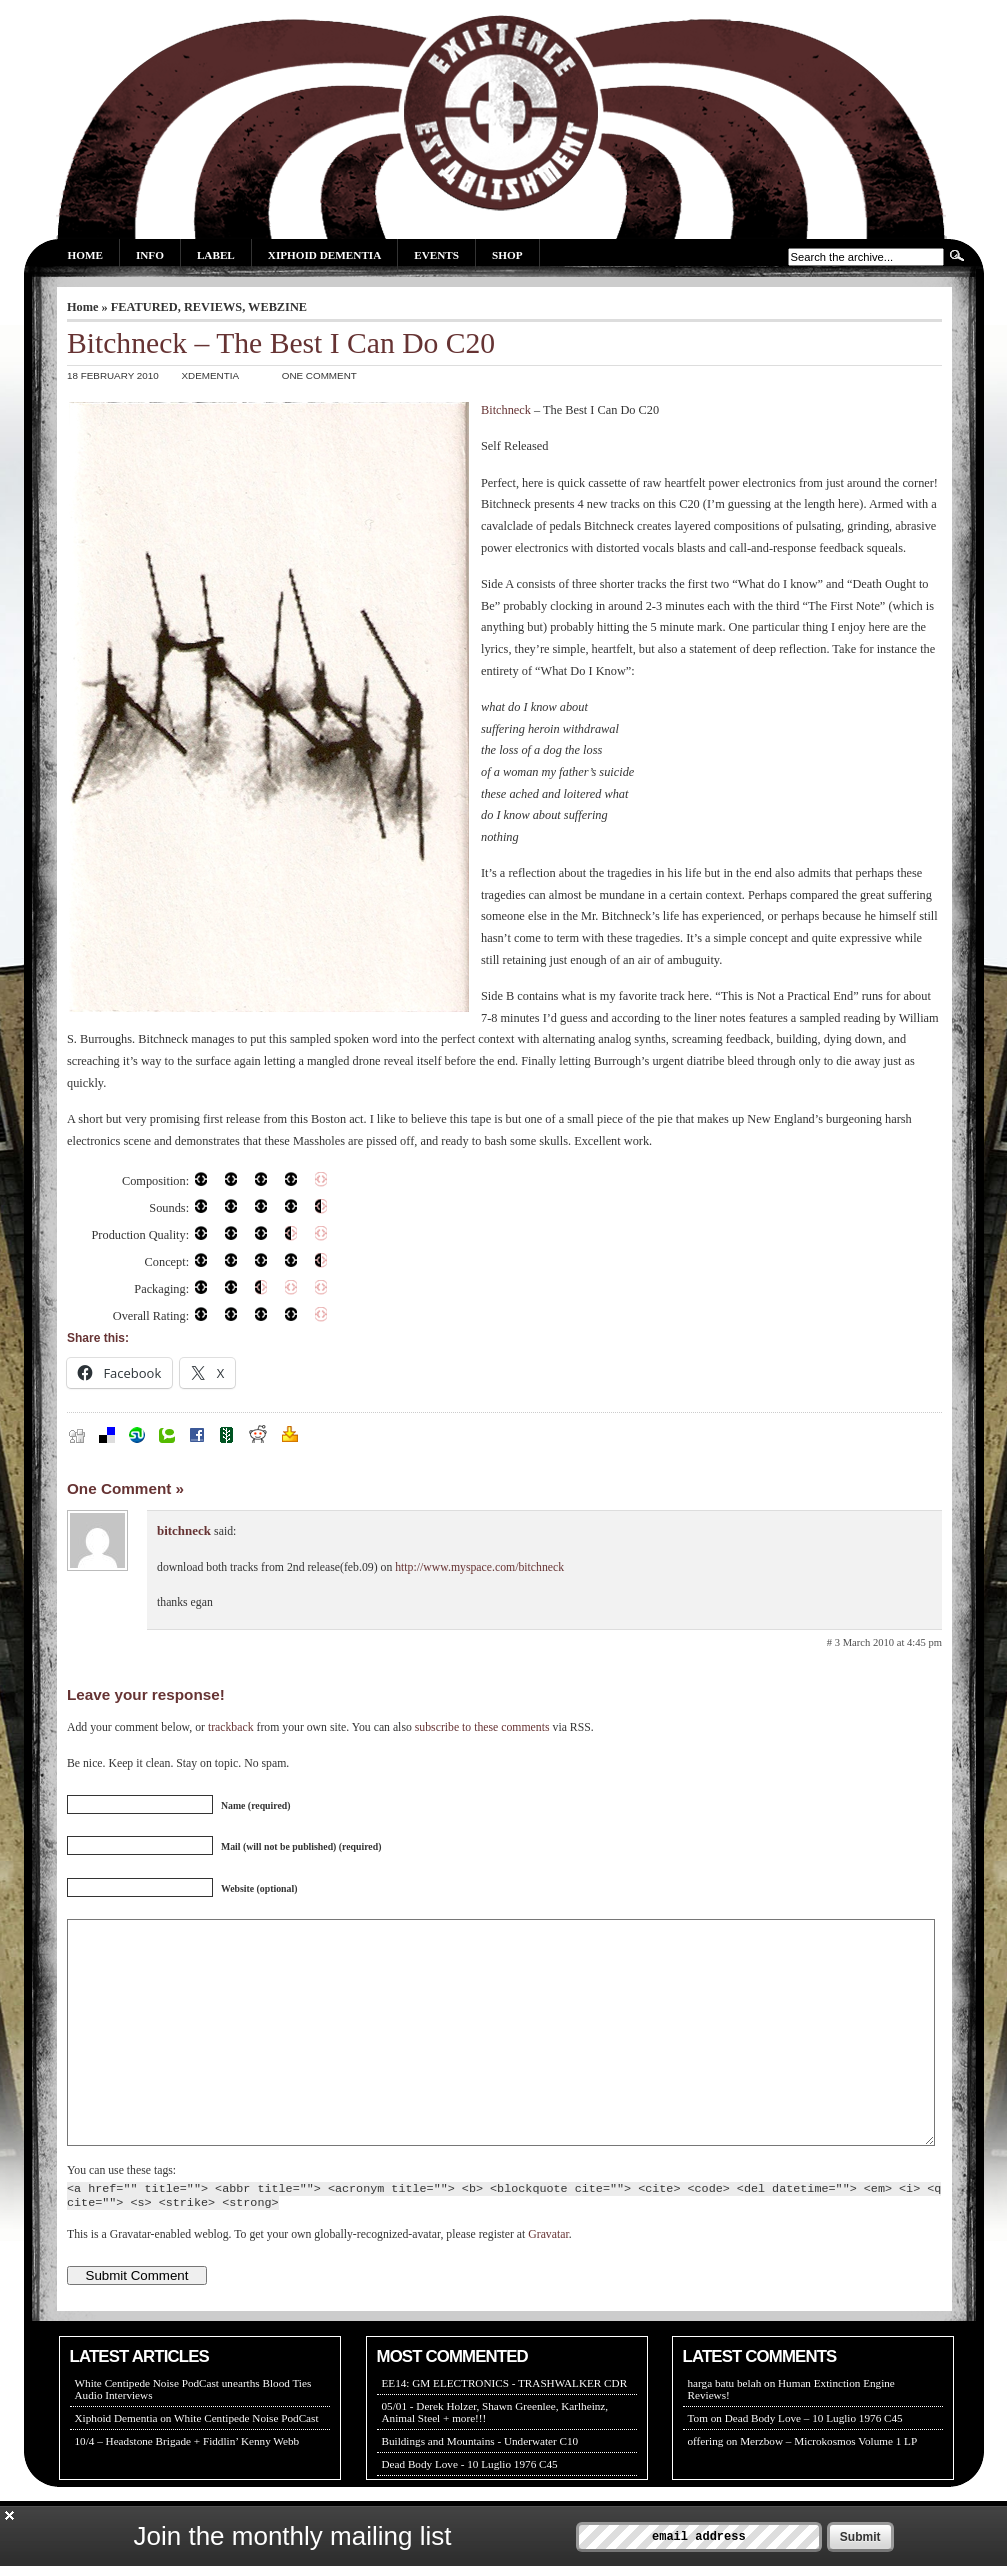  What do you see at coordinates (216, 255) in the screenshot?
I see `Label` at bounding box center [216, 255].